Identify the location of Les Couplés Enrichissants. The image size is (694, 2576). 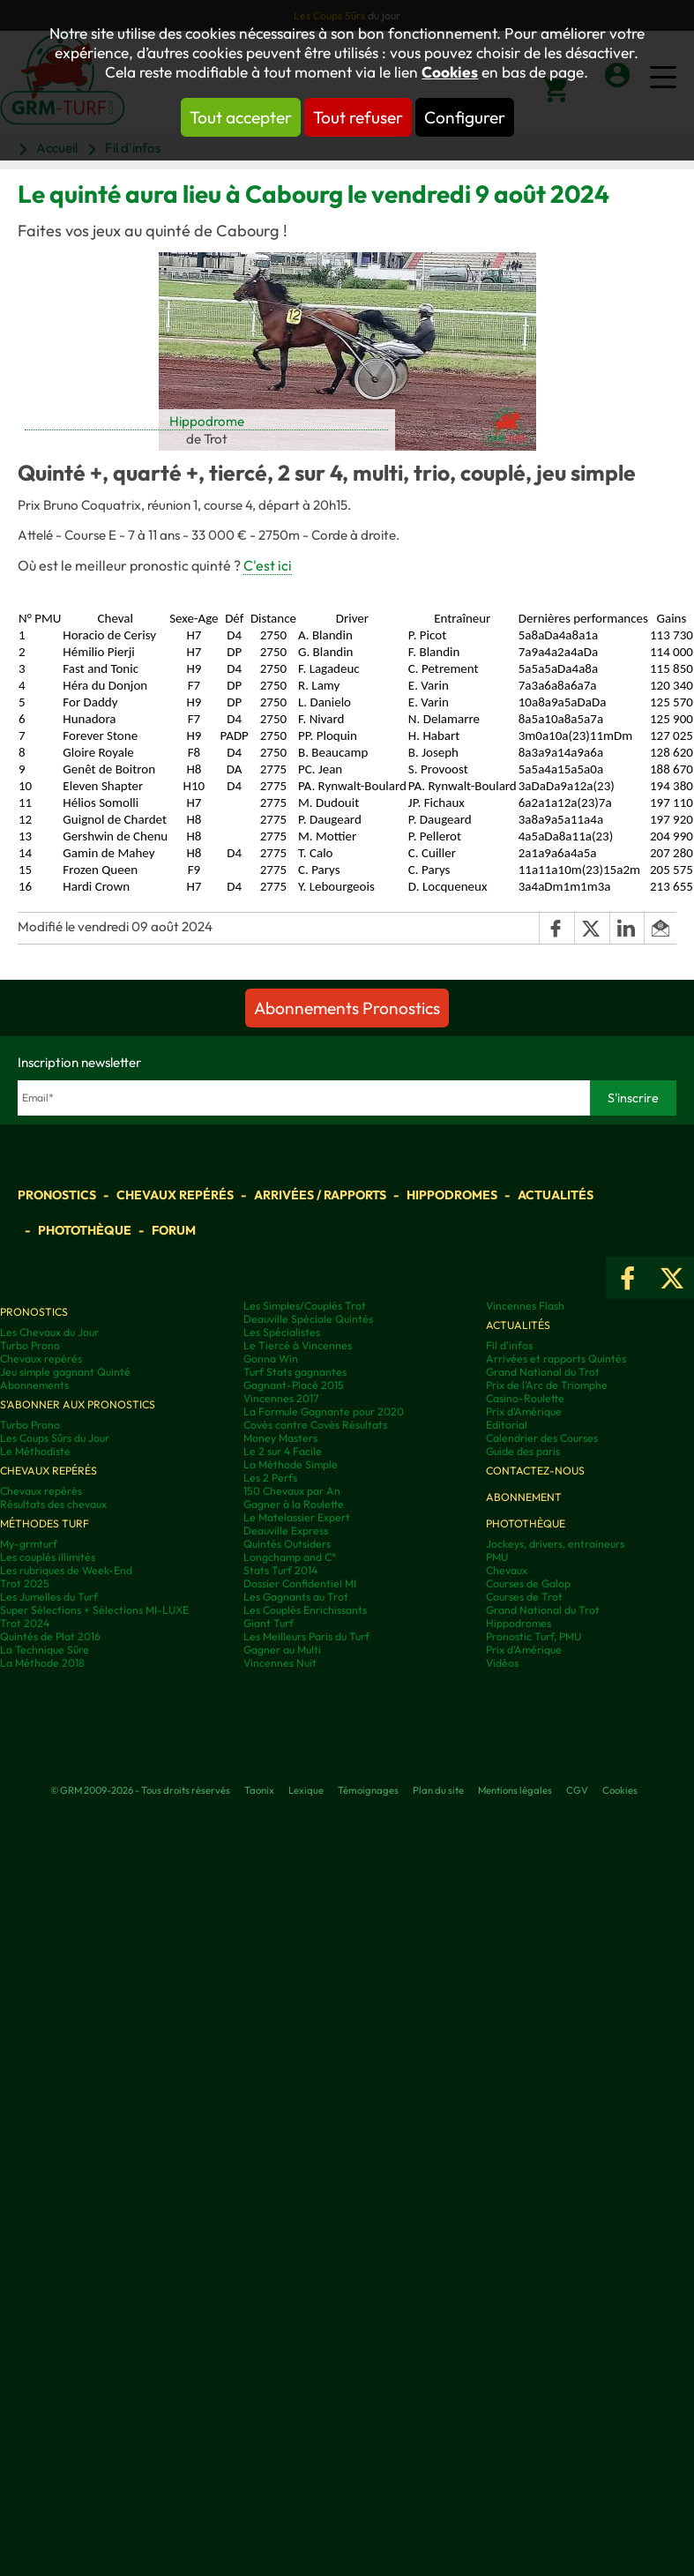
(305, 1610).